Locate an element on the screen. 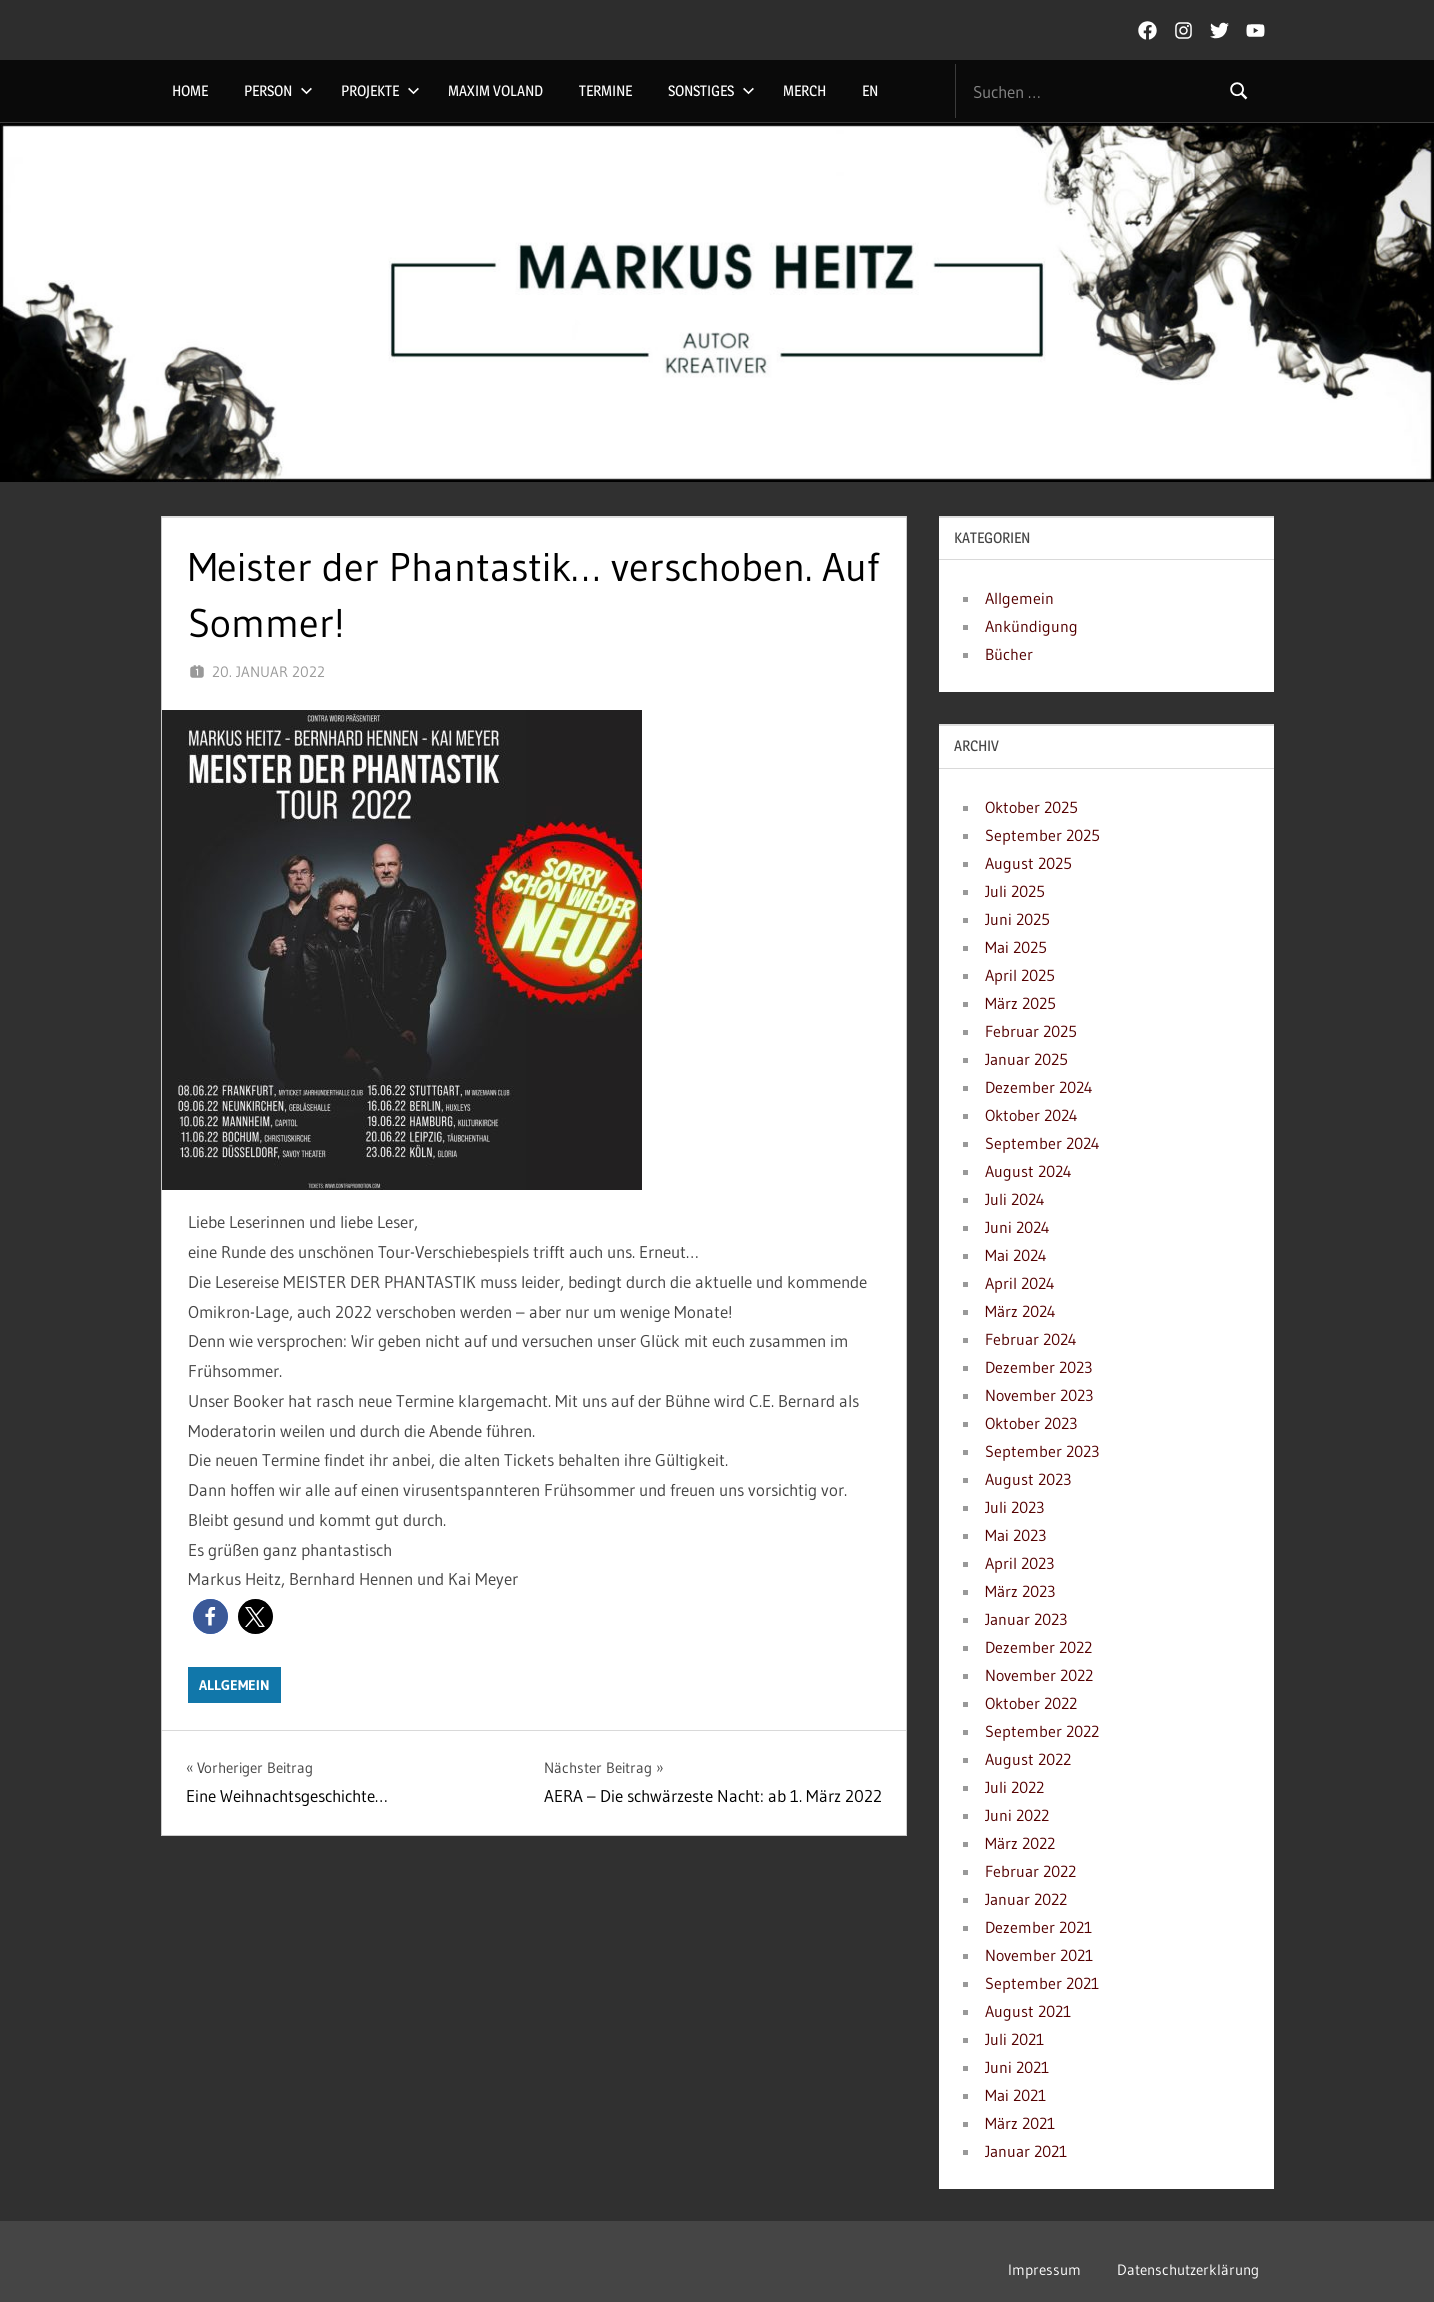  Januar 2025 is located at coordinates (1026, 1059).